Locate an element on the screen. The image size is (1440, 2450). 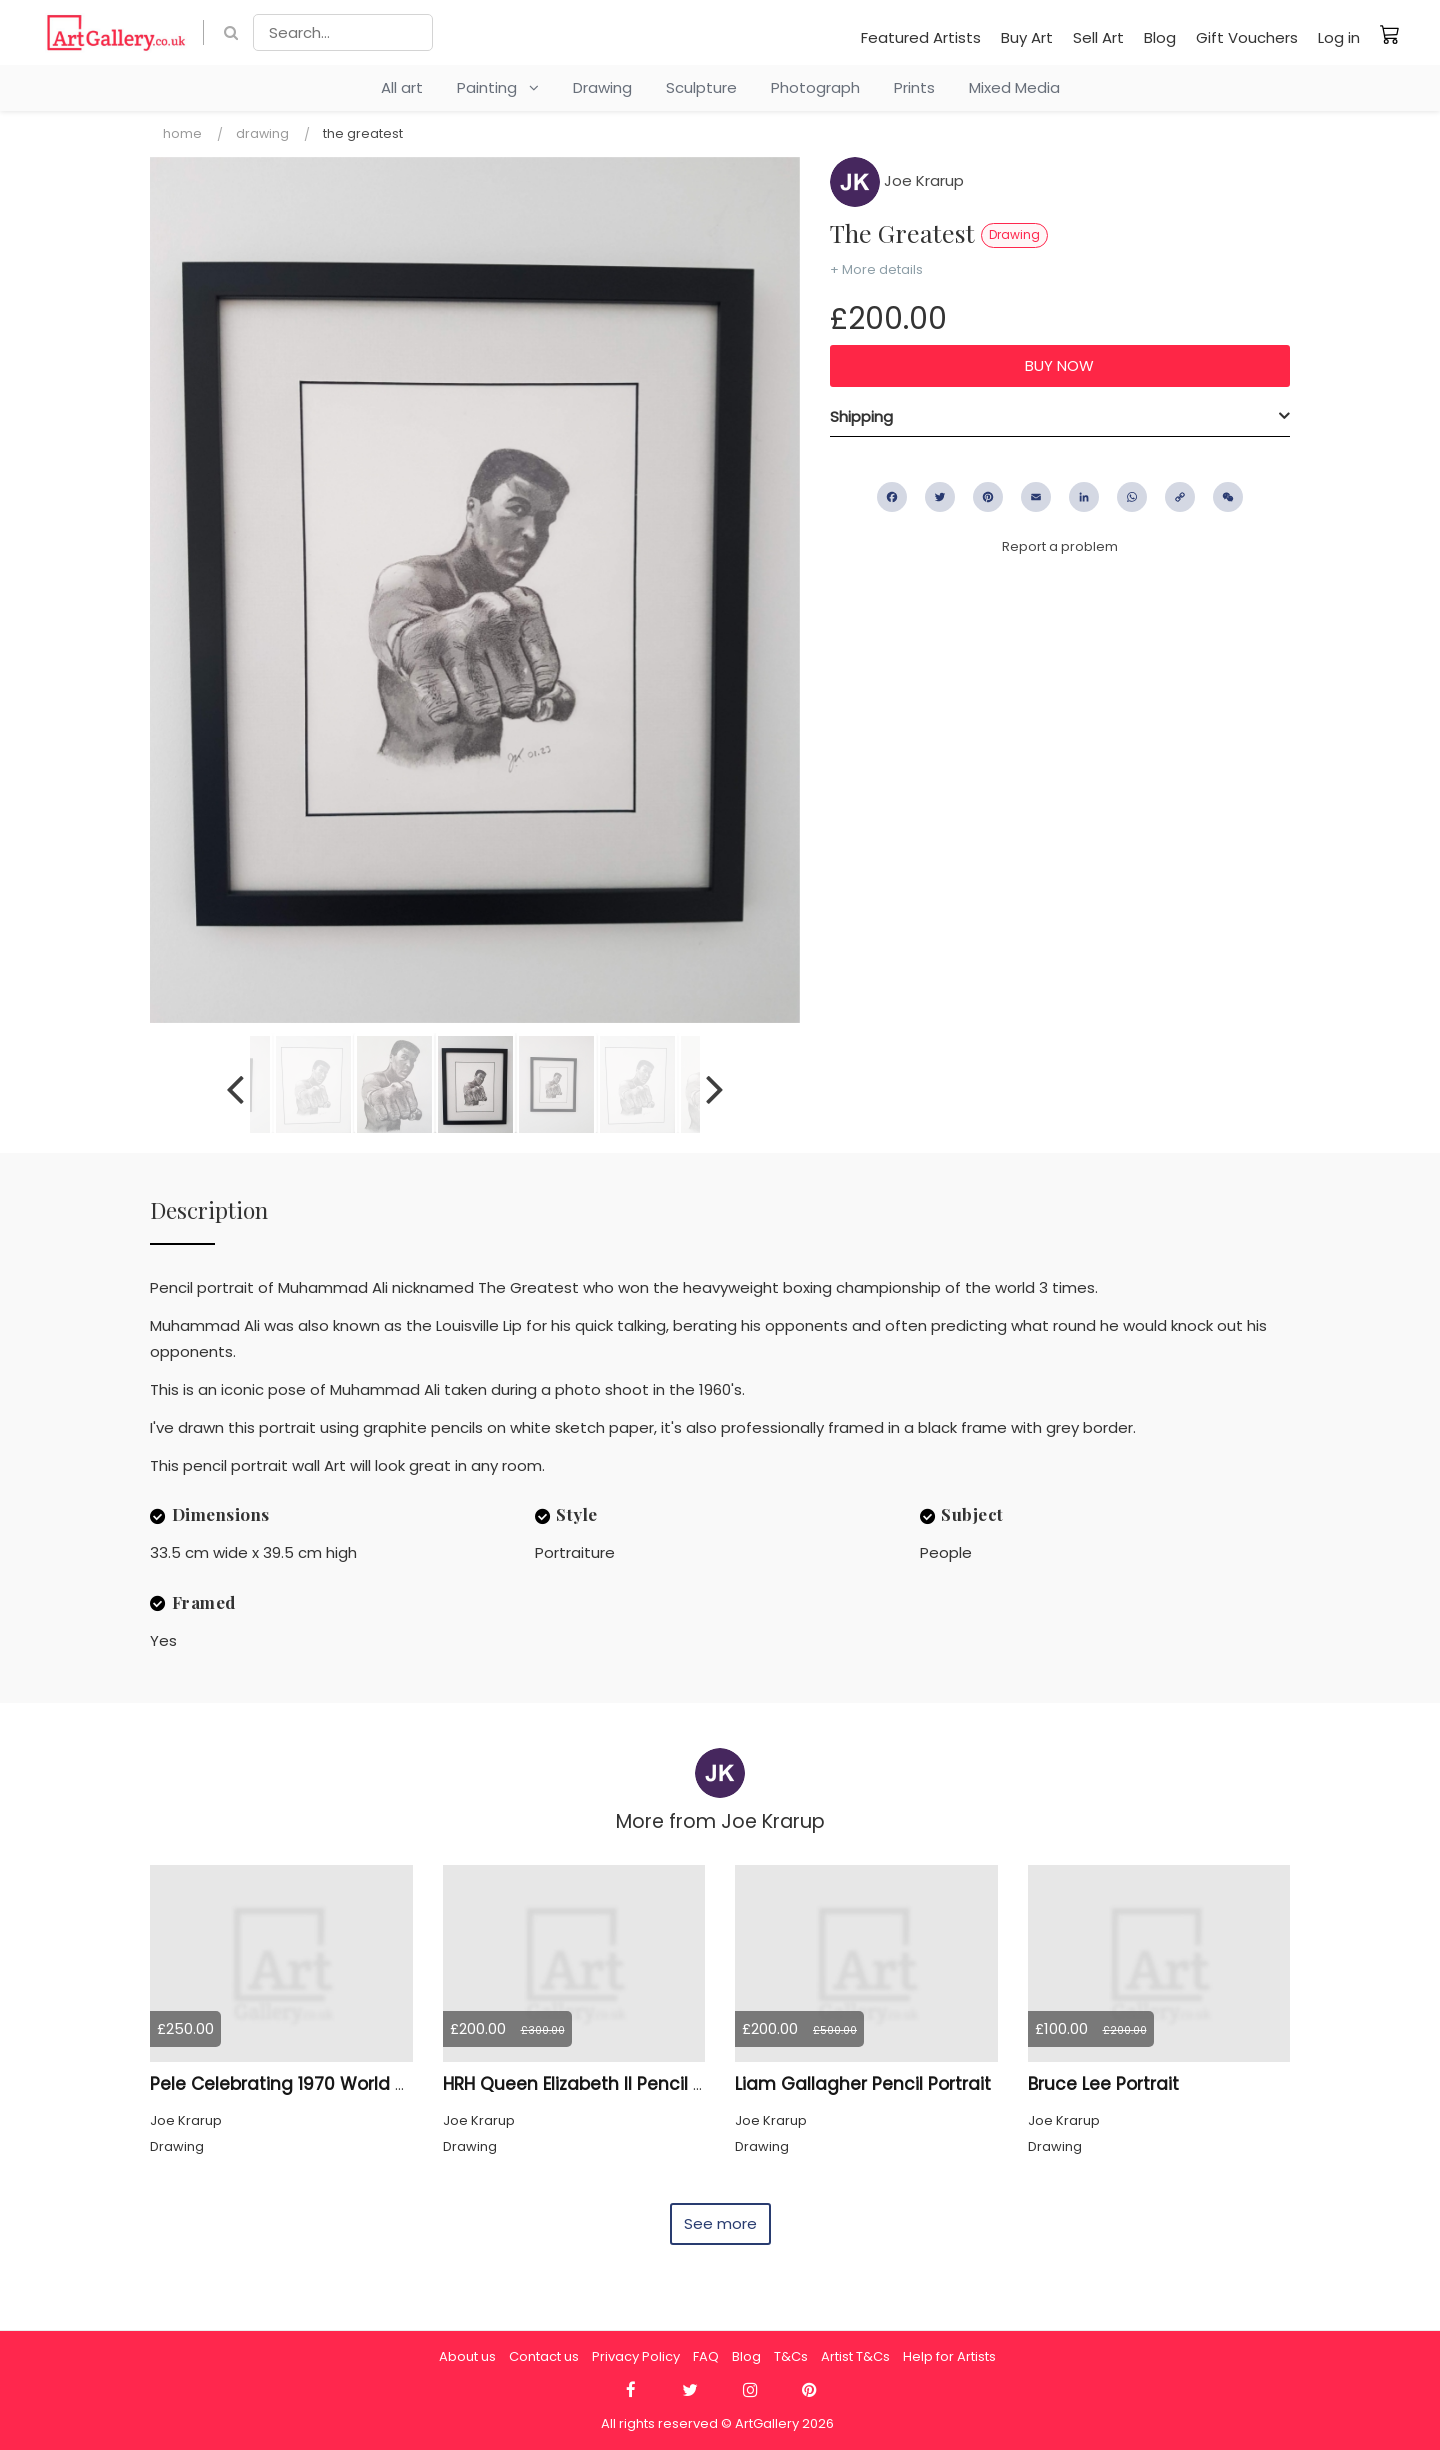
Help for Artists is located at coordinates (949, 2356).